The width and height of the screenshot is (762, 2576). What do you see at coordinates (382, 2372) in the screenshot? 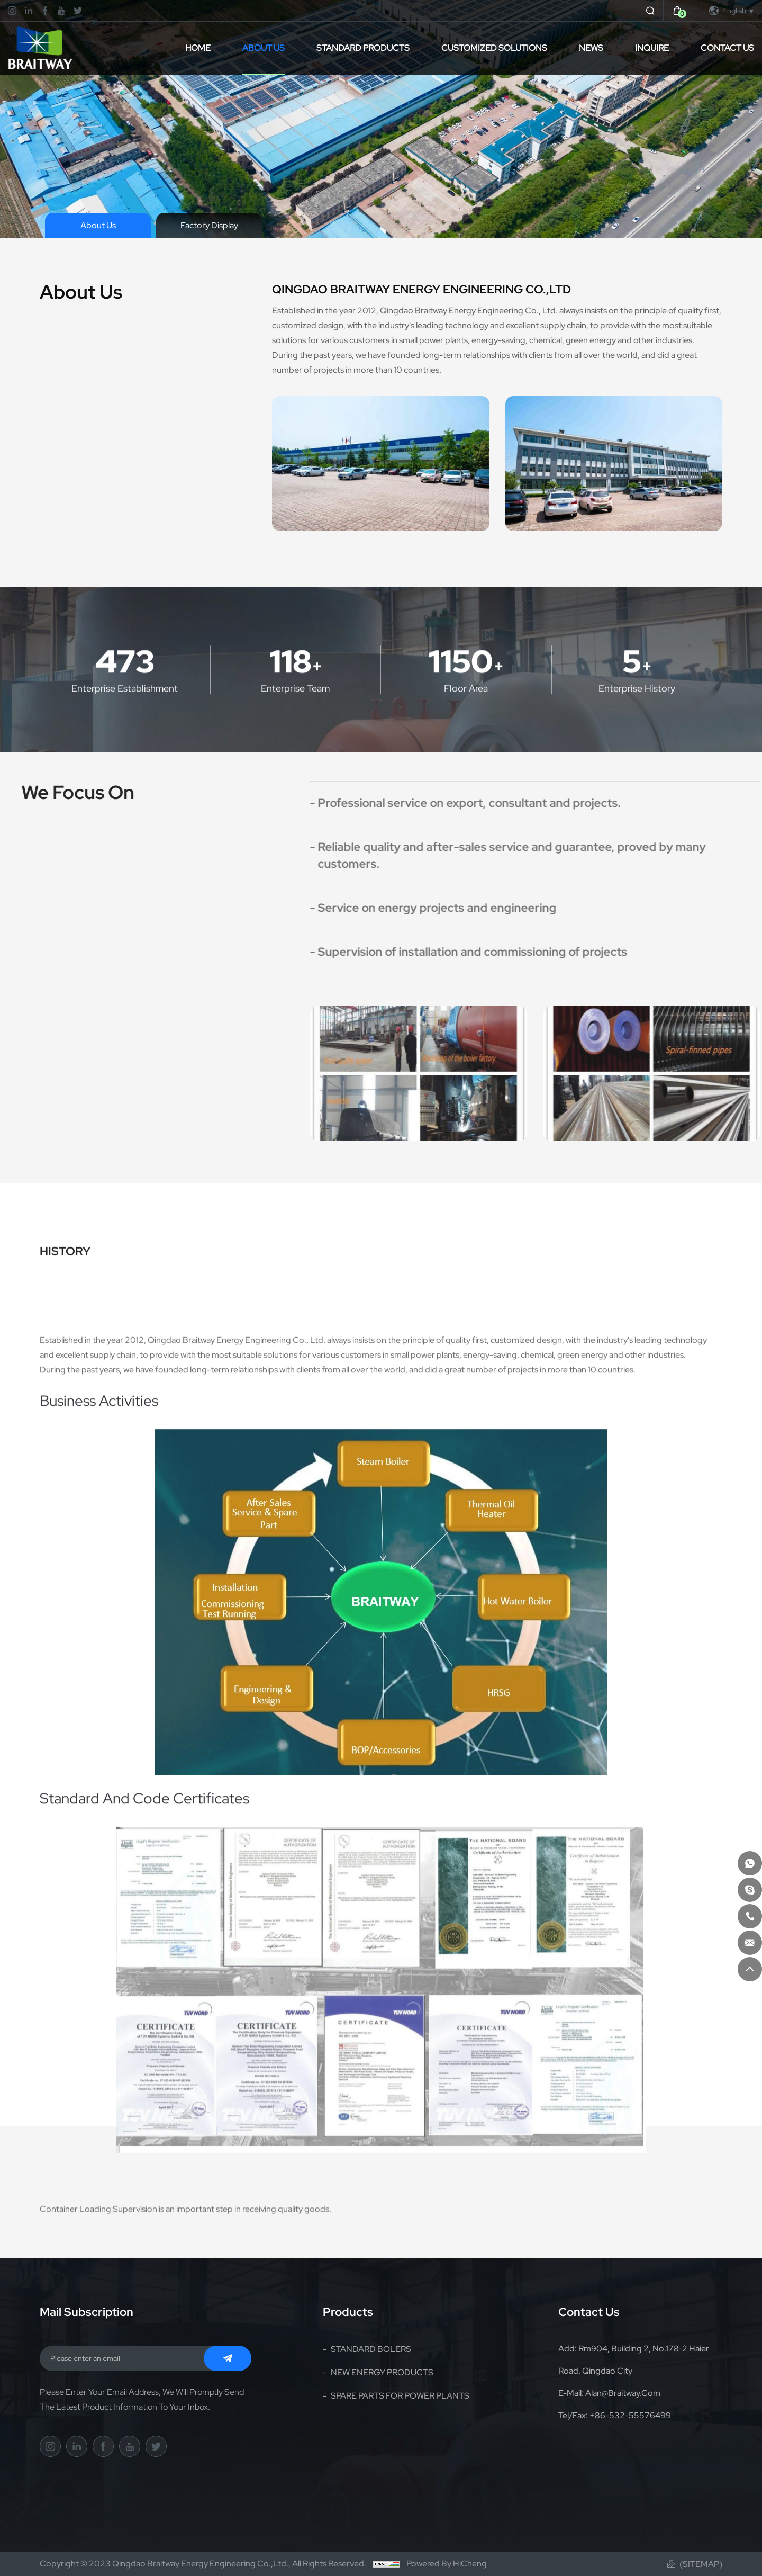
I see `NEW ENERGY PRODUCTS` at bounding box center [382, 2372].